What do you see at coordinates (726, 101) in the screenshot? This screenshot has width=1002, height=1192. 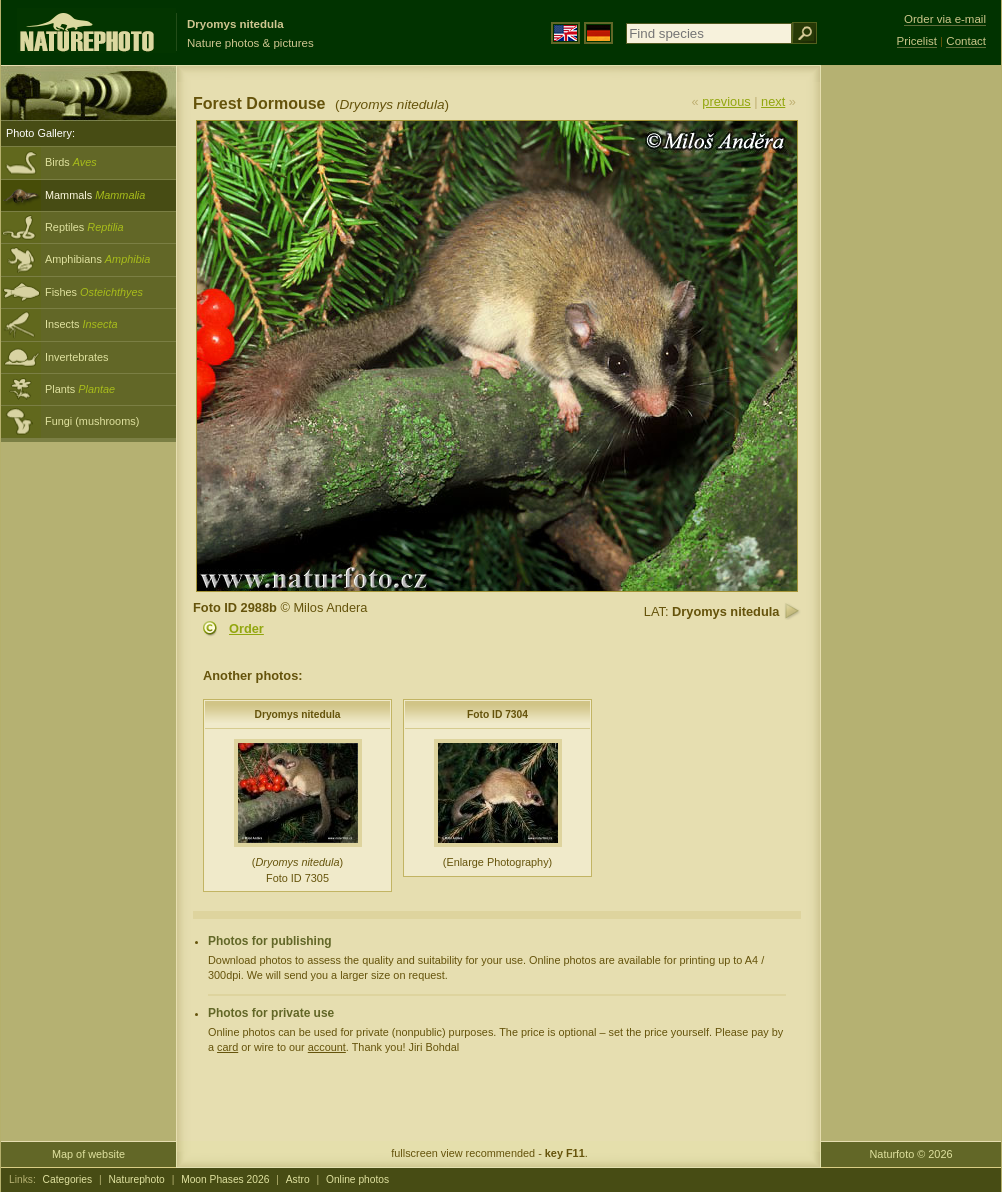 I see `previous` at bounding box center [726, 101].